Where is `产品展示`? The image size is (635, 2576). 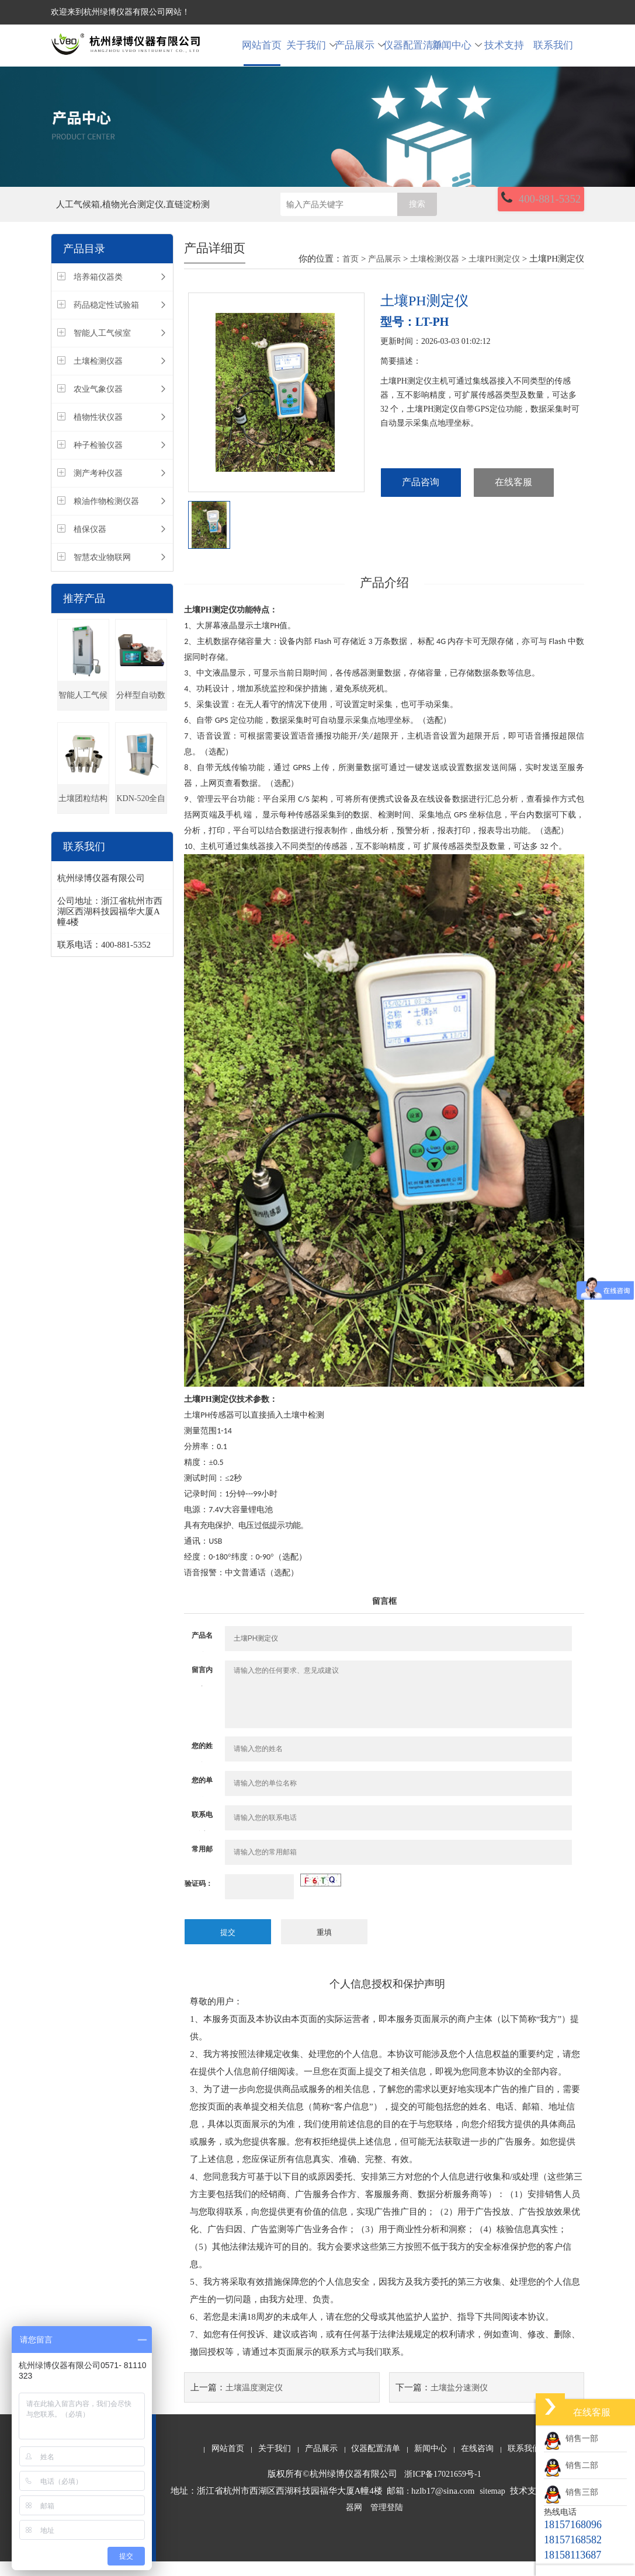 产品展示 is located at coordinates (358, 53).